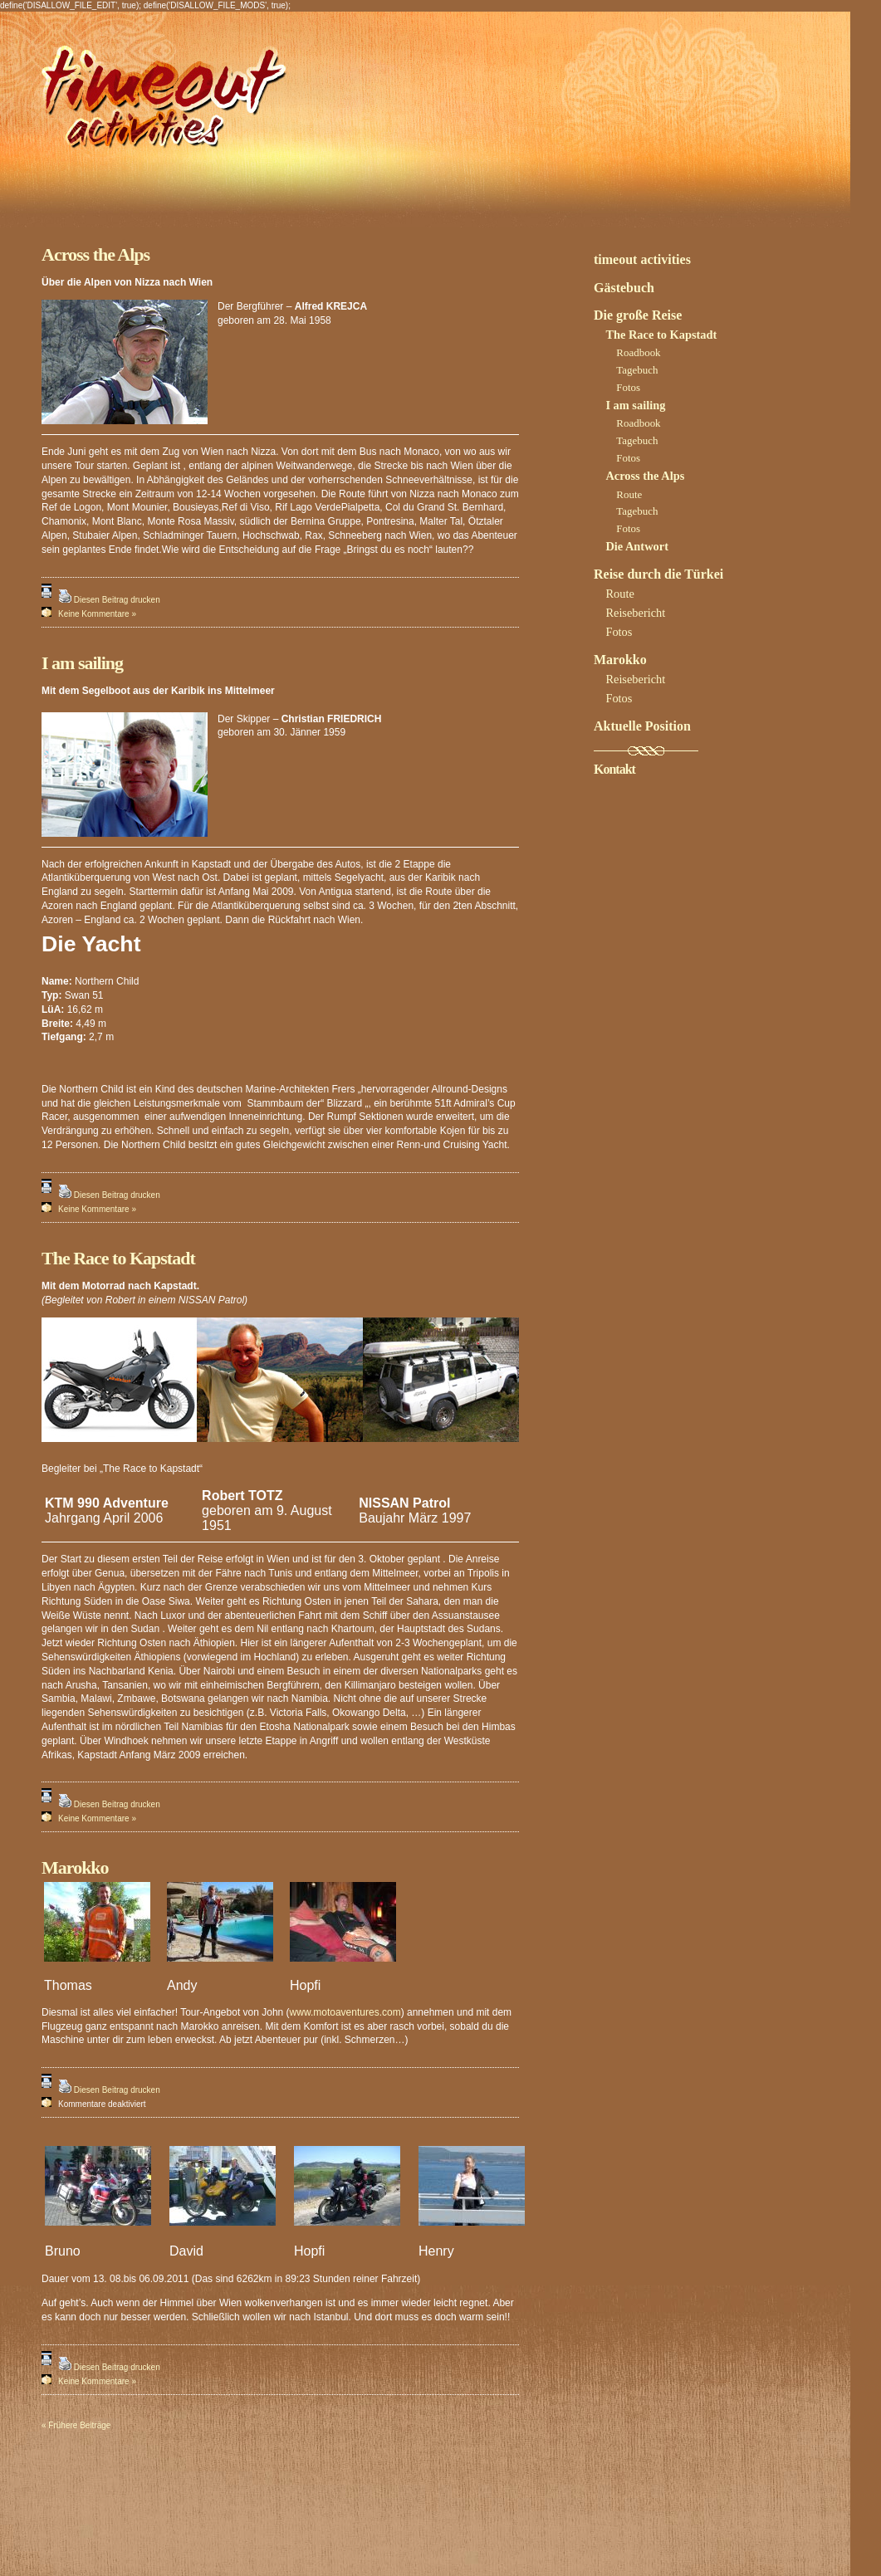  I want to click on Tagebuch, so click(637, 370).